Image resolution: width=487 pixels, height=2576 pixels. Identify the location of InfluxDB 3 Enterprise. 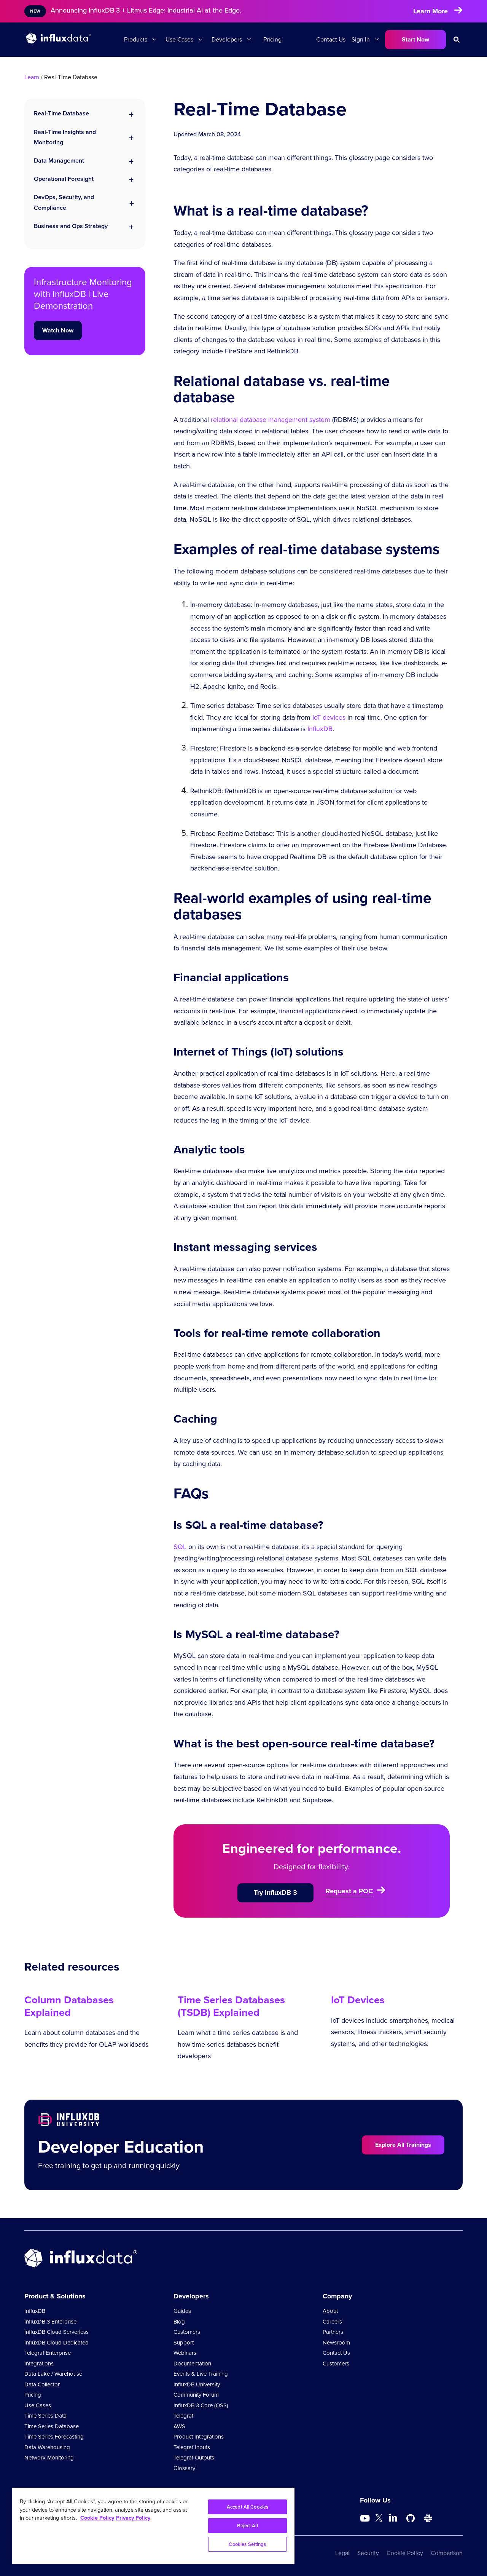
(50, 2321).